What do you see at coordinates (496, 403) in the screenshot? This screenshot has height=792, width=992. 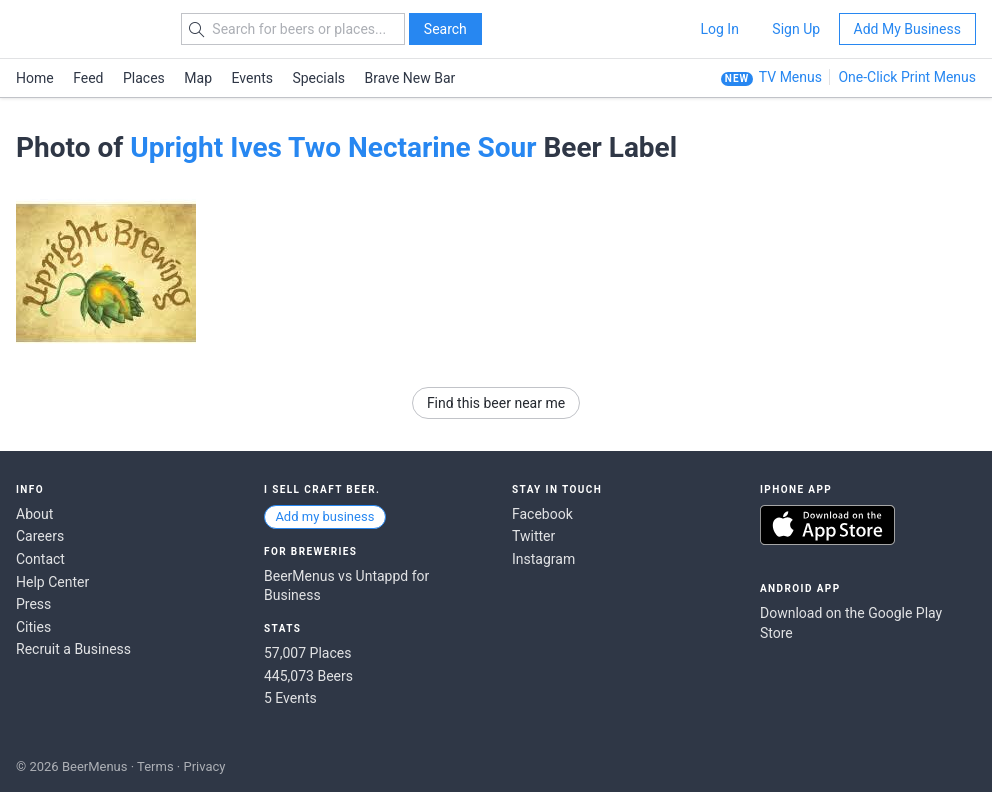 I see `Find this beer near me` at bounding box center [496, 403].